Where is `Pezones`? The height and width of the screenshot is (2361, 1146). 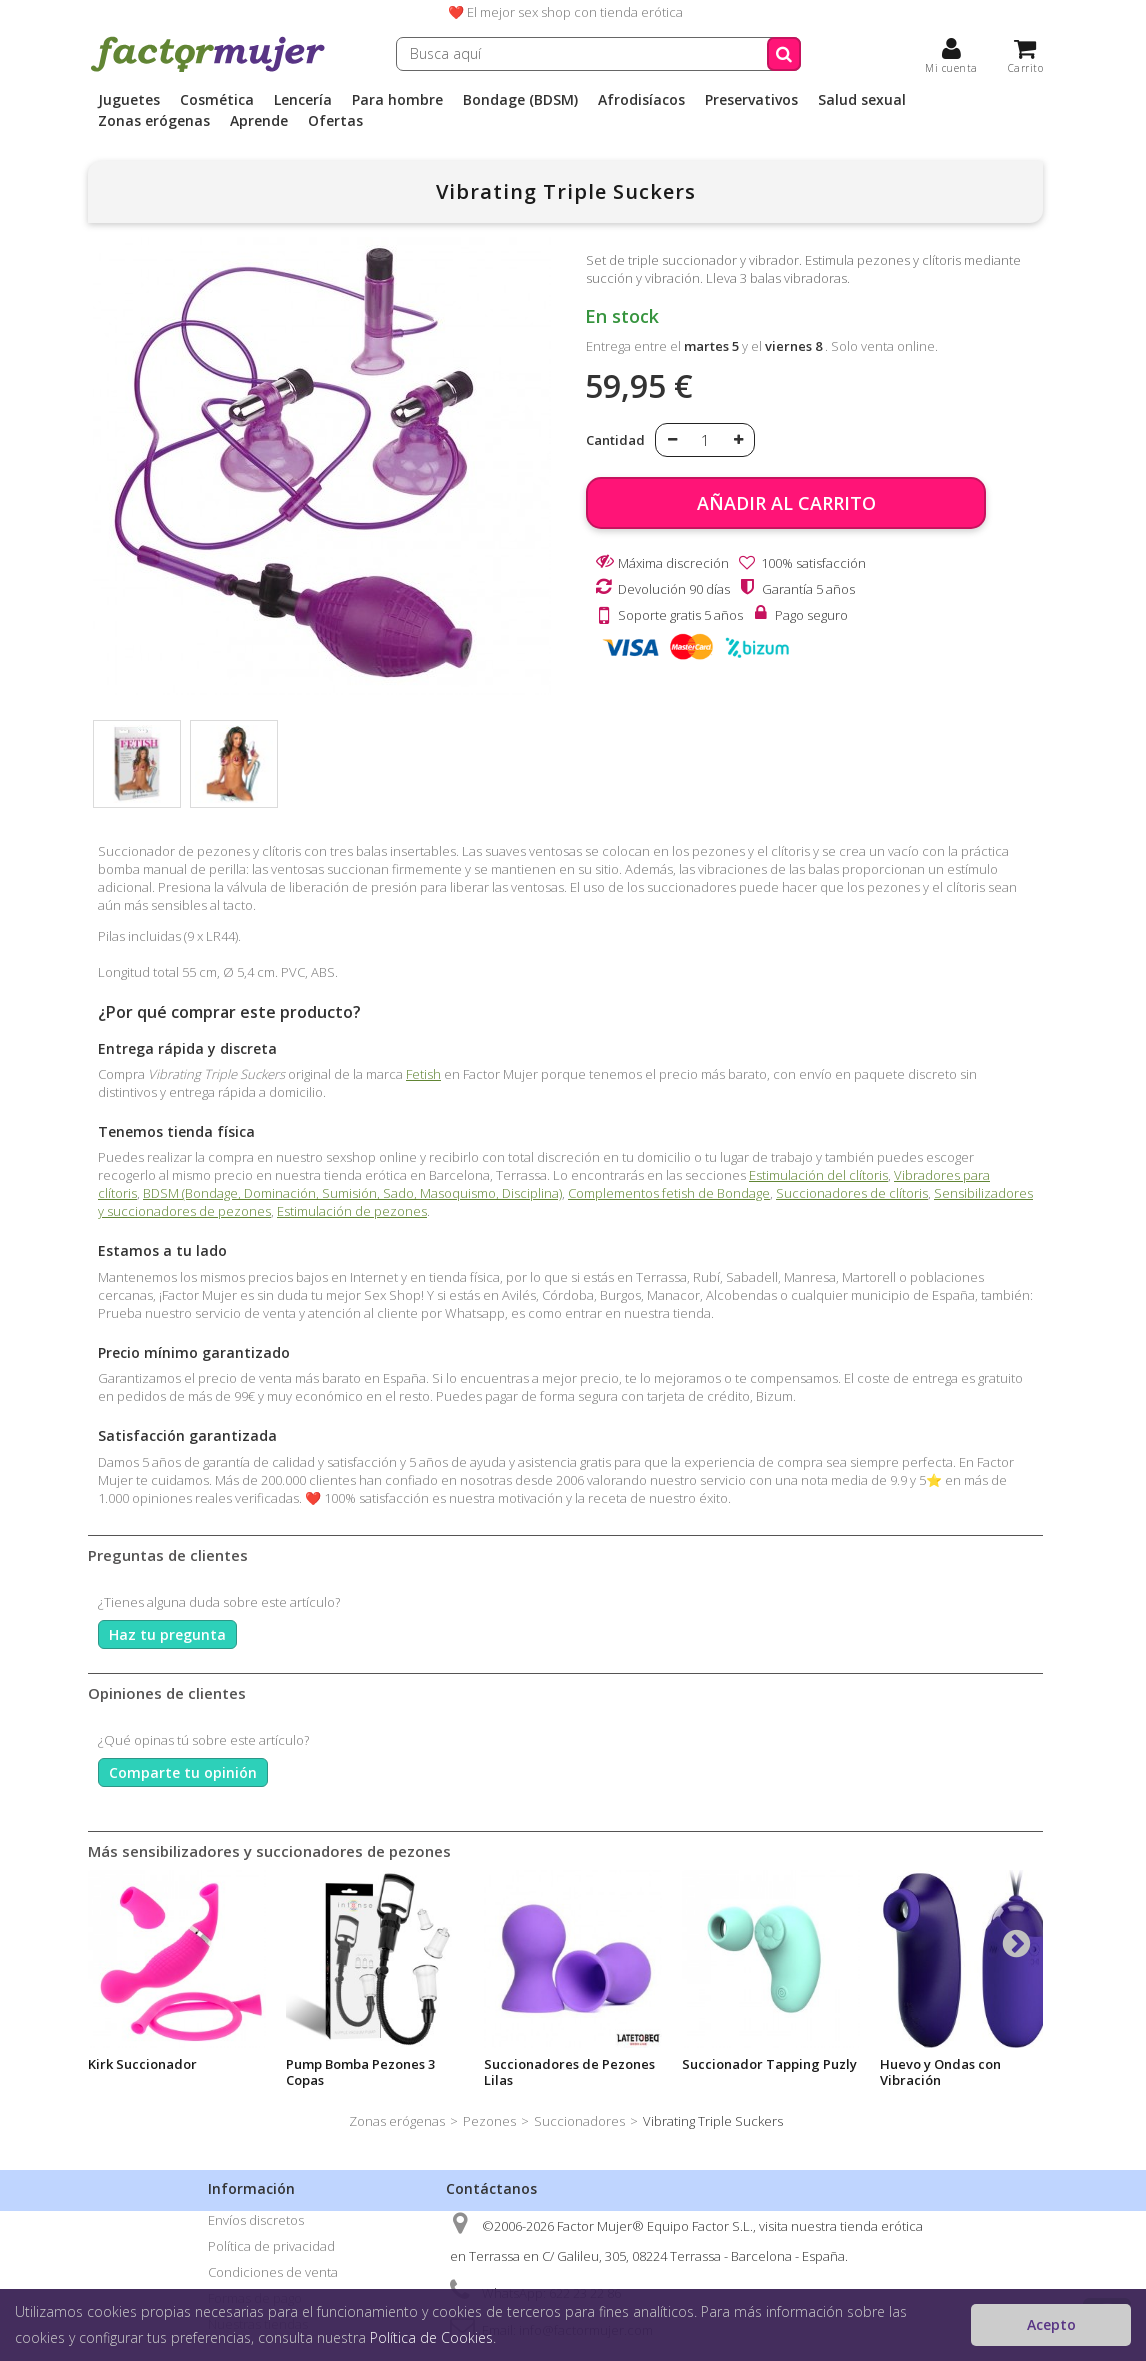 Pezones is located at coordinates (489, 2121).